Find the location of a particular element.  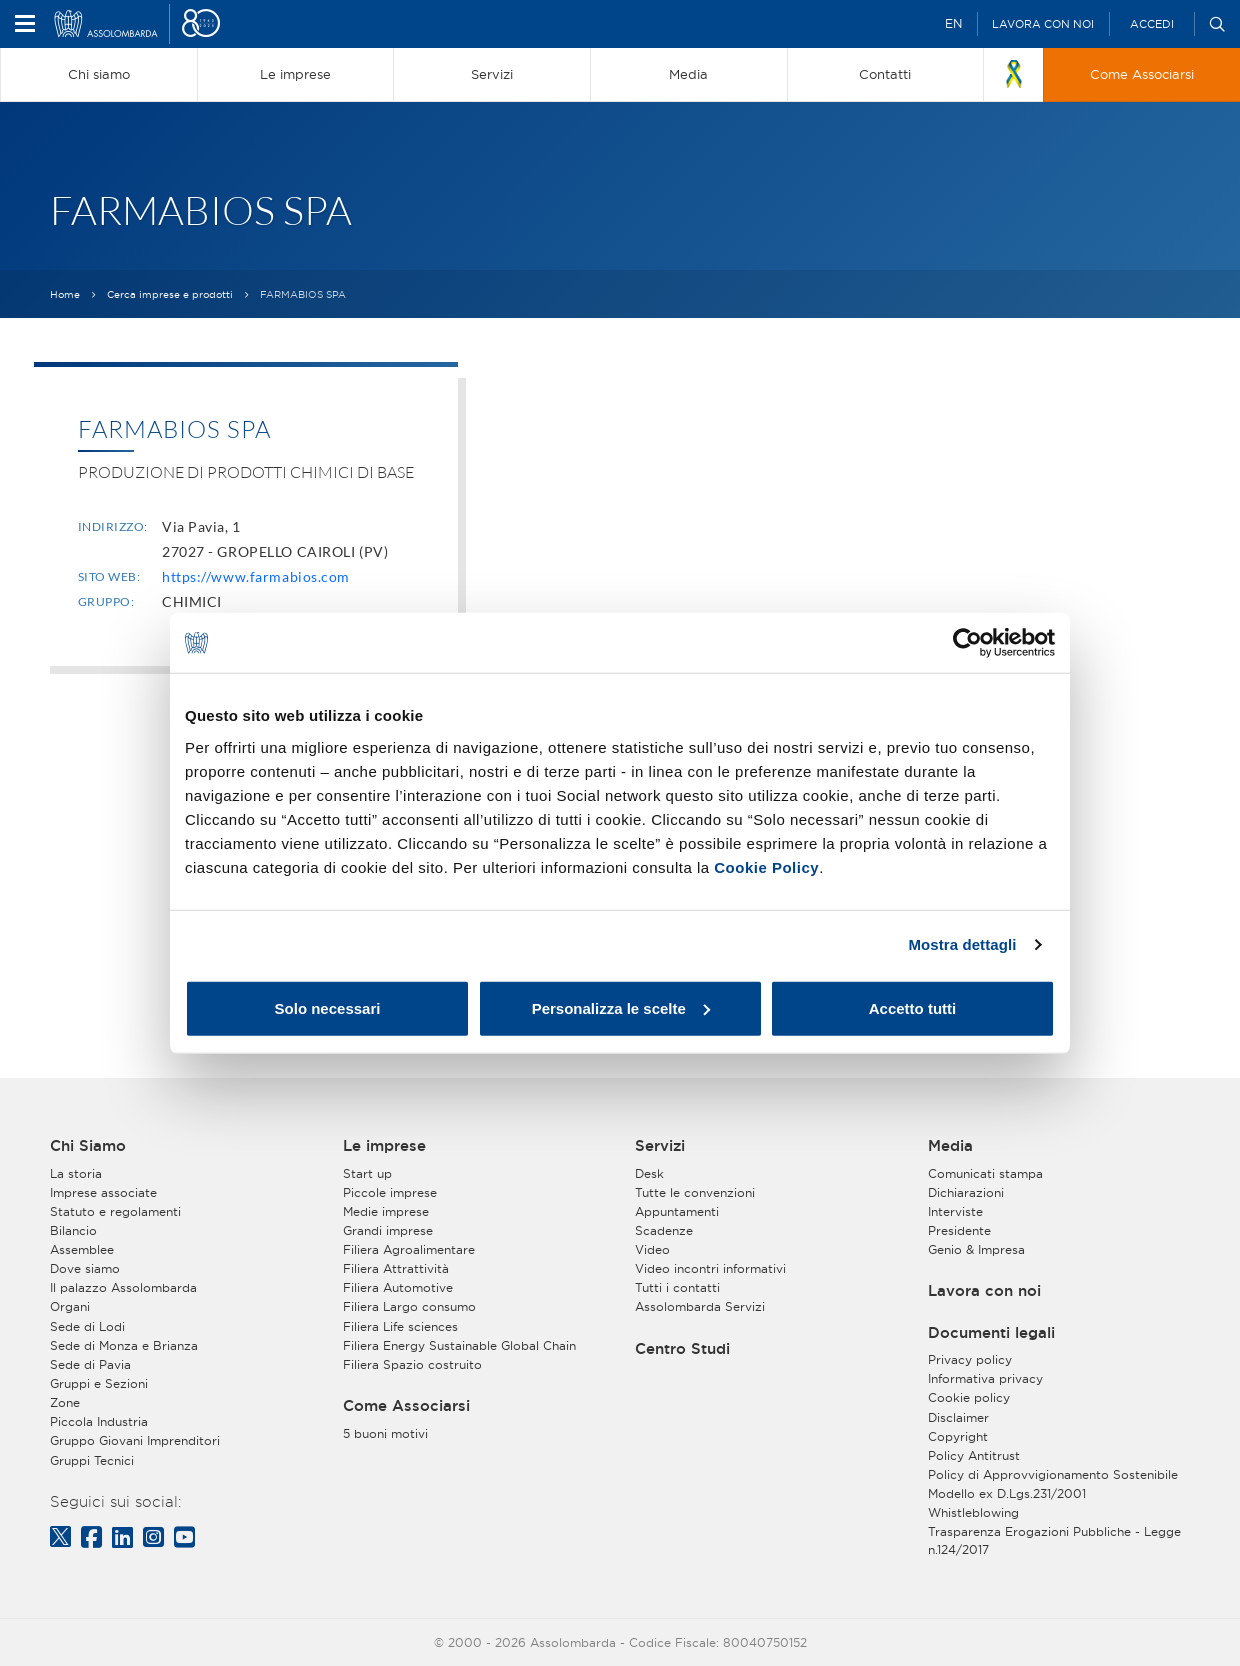

Policy di Approvvigionamento Sostenibile is located at coordinates (1053, 1474).